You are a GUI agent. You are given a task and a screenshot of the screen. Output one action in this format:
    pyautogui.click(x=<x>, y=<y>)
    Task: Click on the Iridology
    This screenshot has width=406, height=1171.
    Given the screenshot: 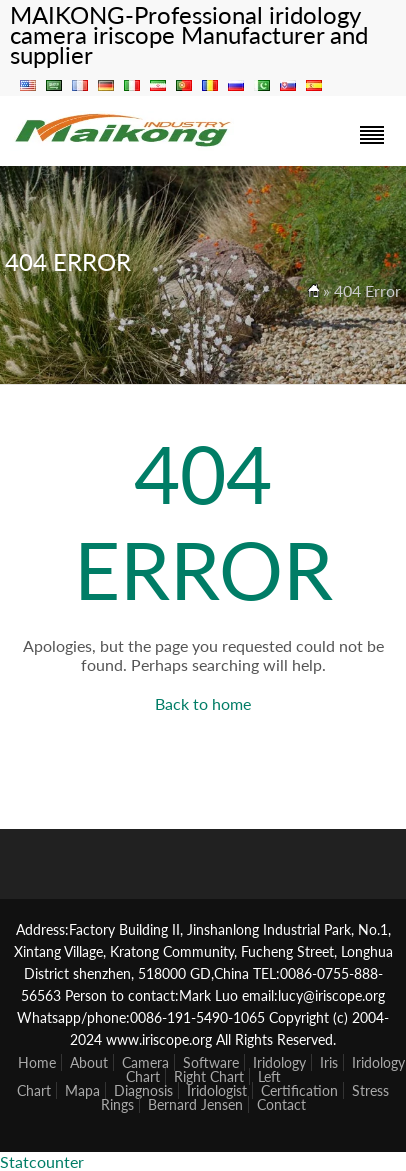 What is the action you would take?
    pyautogui.click(x=279, y=1062)
    